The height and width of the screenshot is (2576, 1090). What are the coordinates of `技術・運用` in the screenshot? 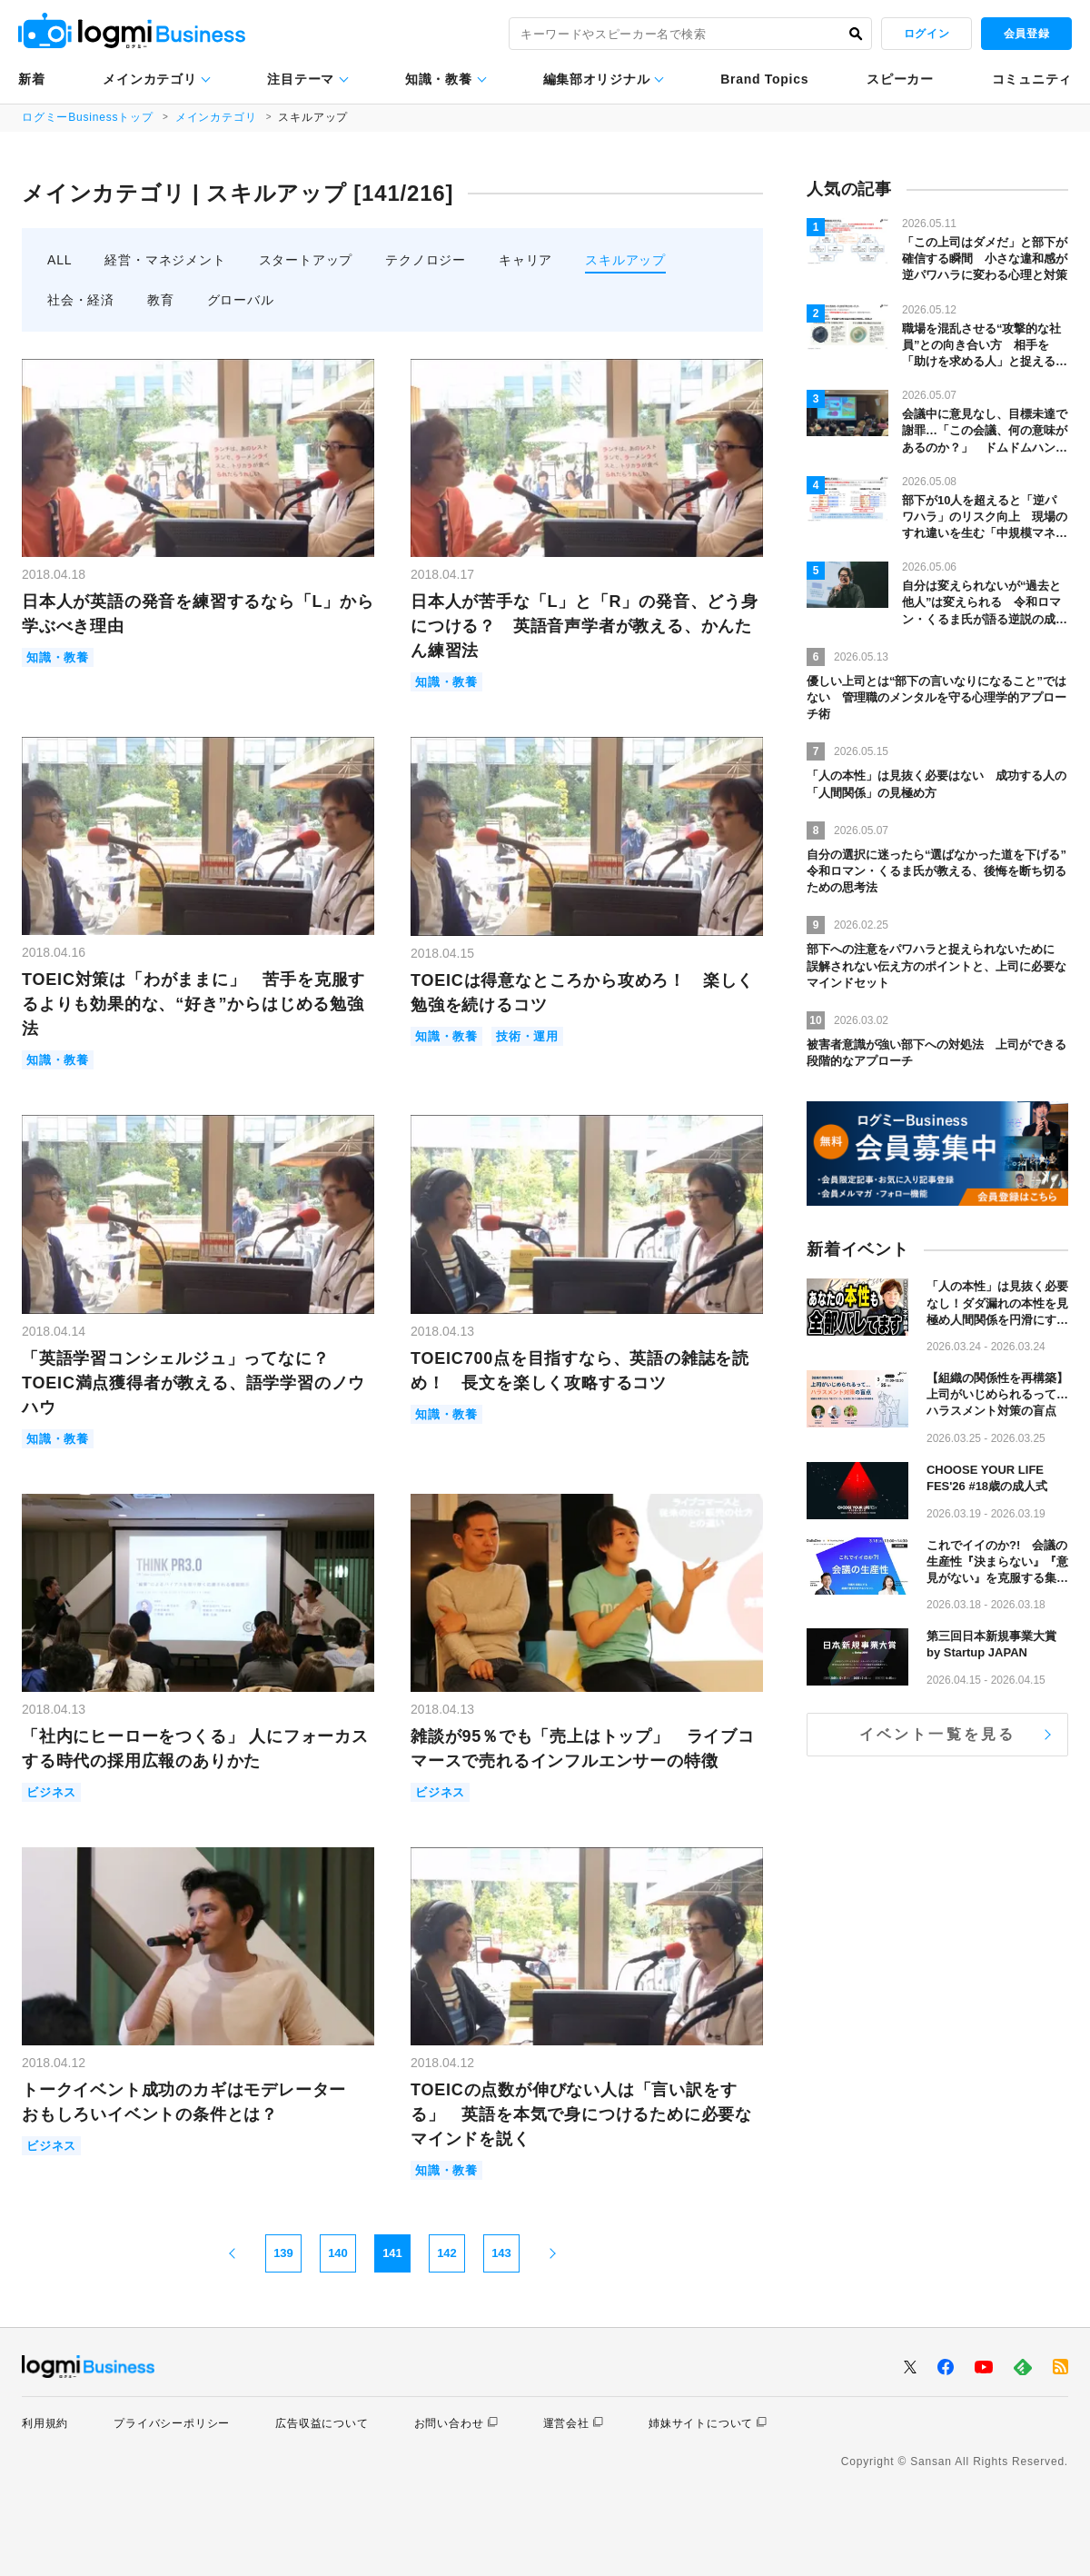 It's located at (527, 1036).